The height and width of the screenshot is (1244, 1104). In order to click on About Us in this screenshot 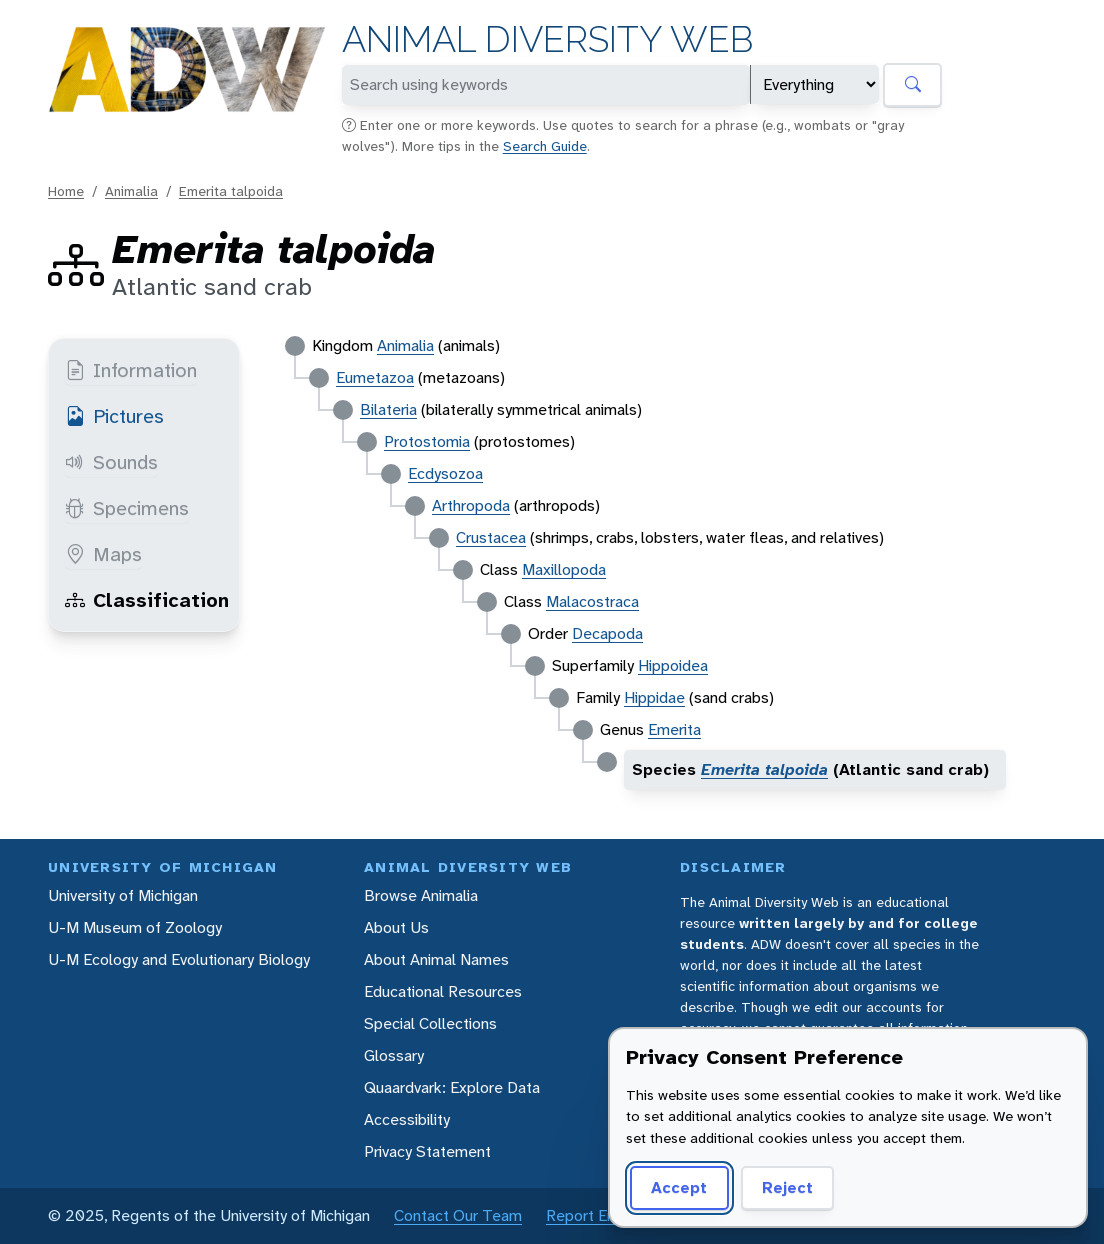, I will do `click(396, 927)`.